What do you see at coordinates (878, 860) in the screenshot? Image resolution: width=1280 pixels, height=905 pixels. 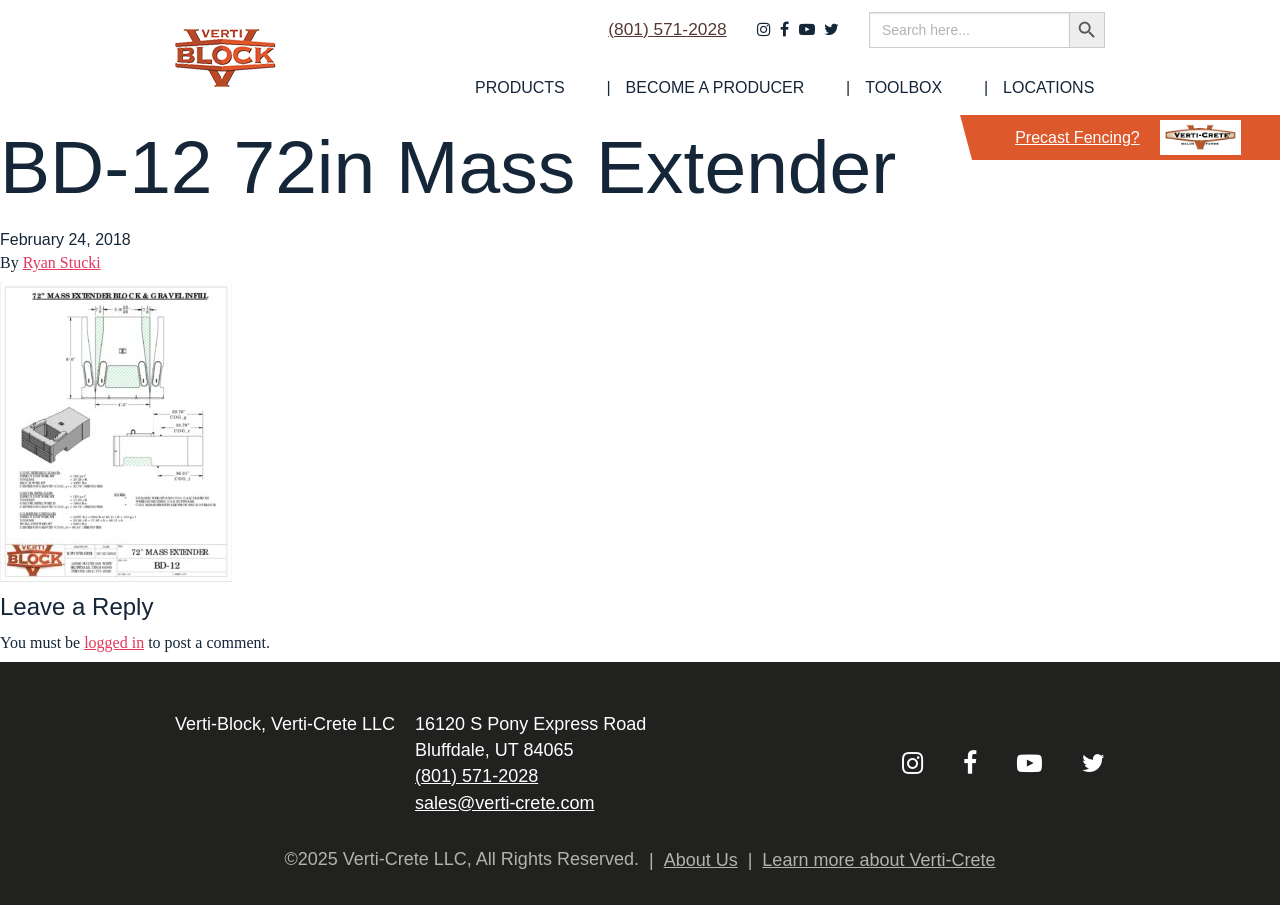 I see `Learn more about Verti-Crete` at bounding box center [878, 860].